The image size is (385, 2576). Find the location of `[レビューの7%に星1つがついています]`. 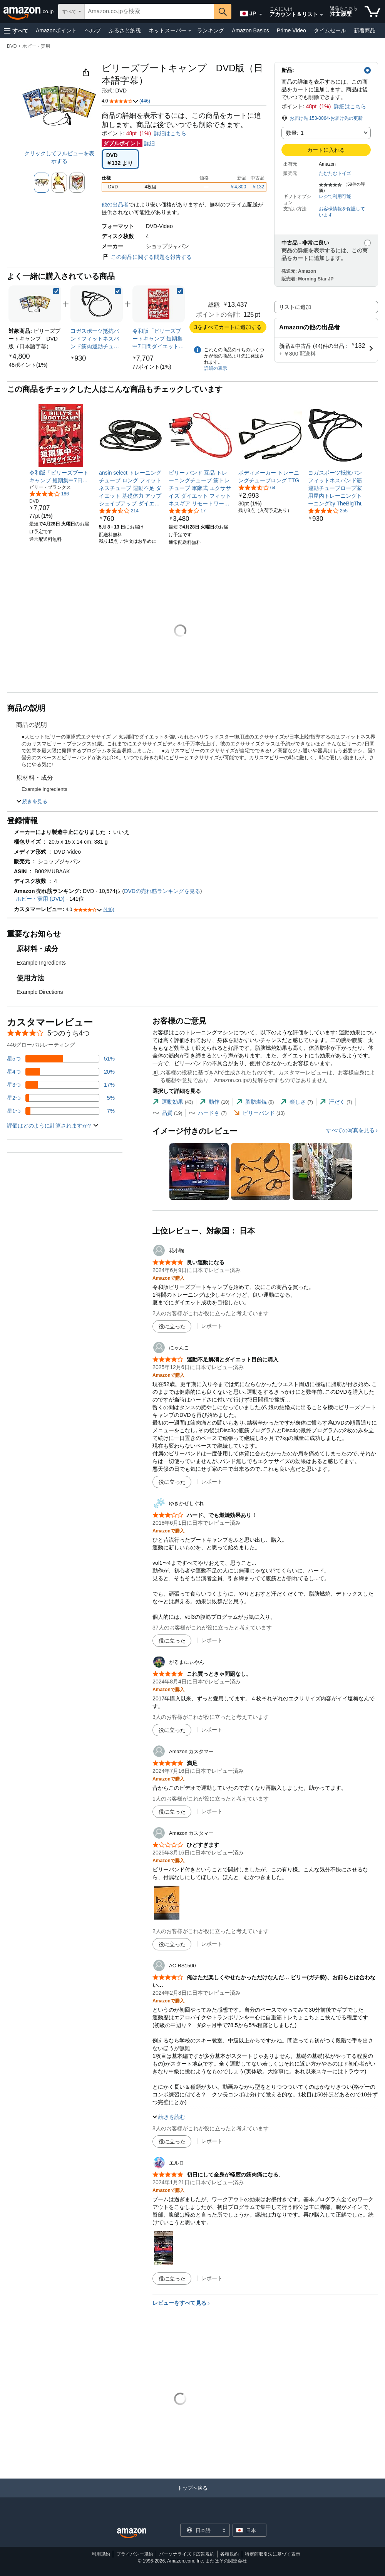

[レビューの7%に星1つがついています] is located at coordinates (61, 1111).